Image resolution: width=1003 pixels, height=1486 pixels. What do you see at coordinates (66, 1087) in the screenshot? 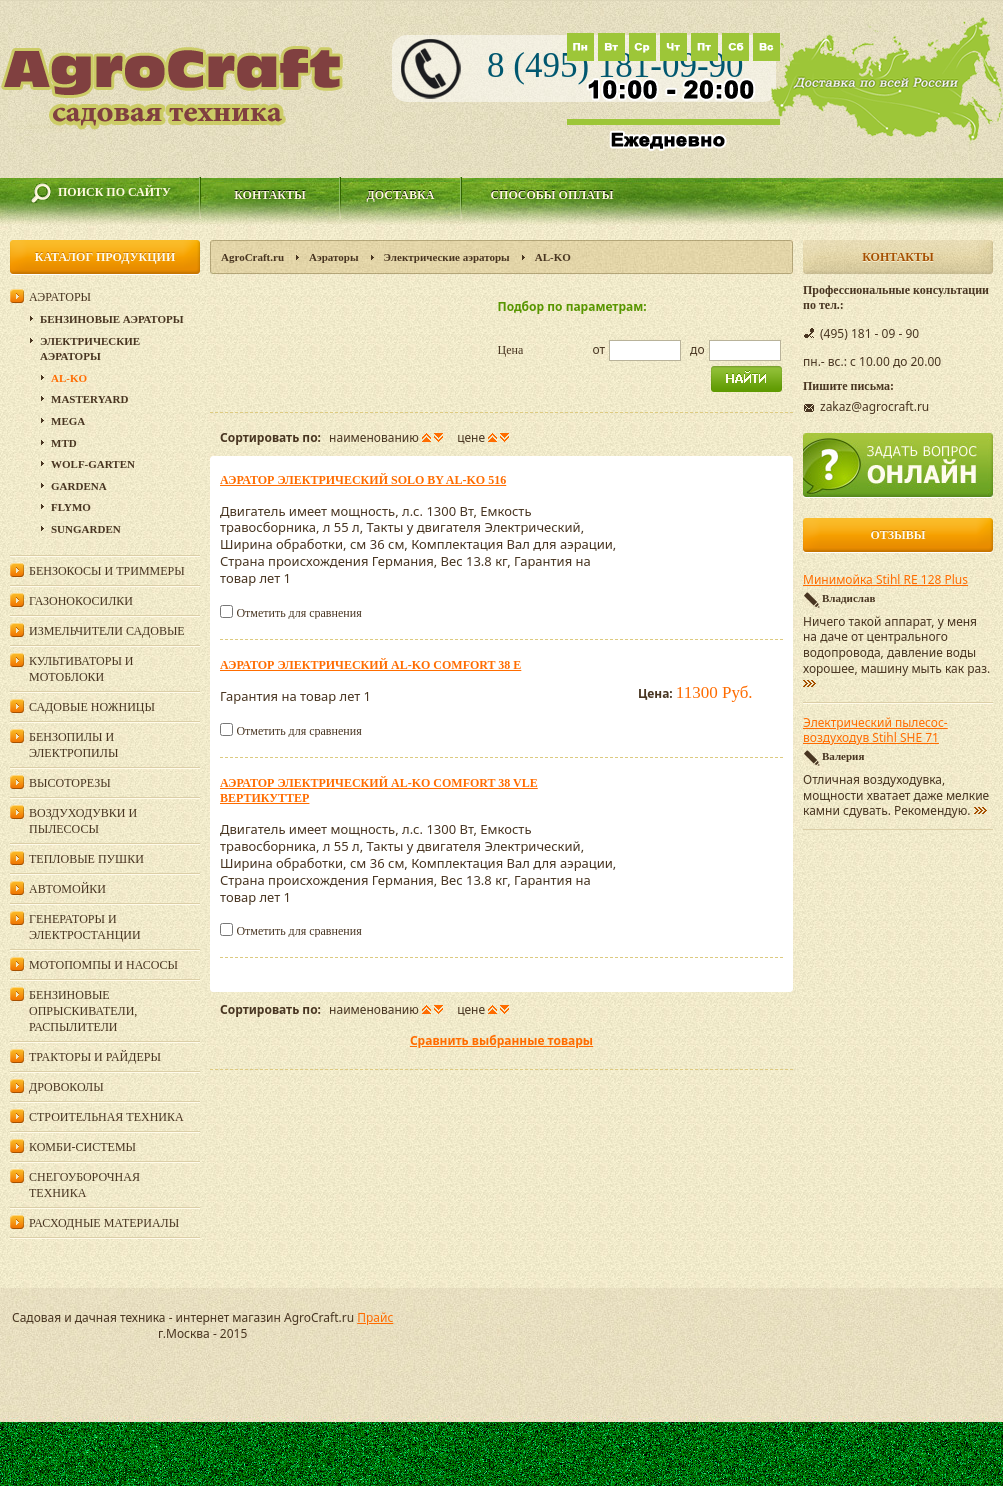
I see `Дровоколы` at bounding box center [66, 1087].